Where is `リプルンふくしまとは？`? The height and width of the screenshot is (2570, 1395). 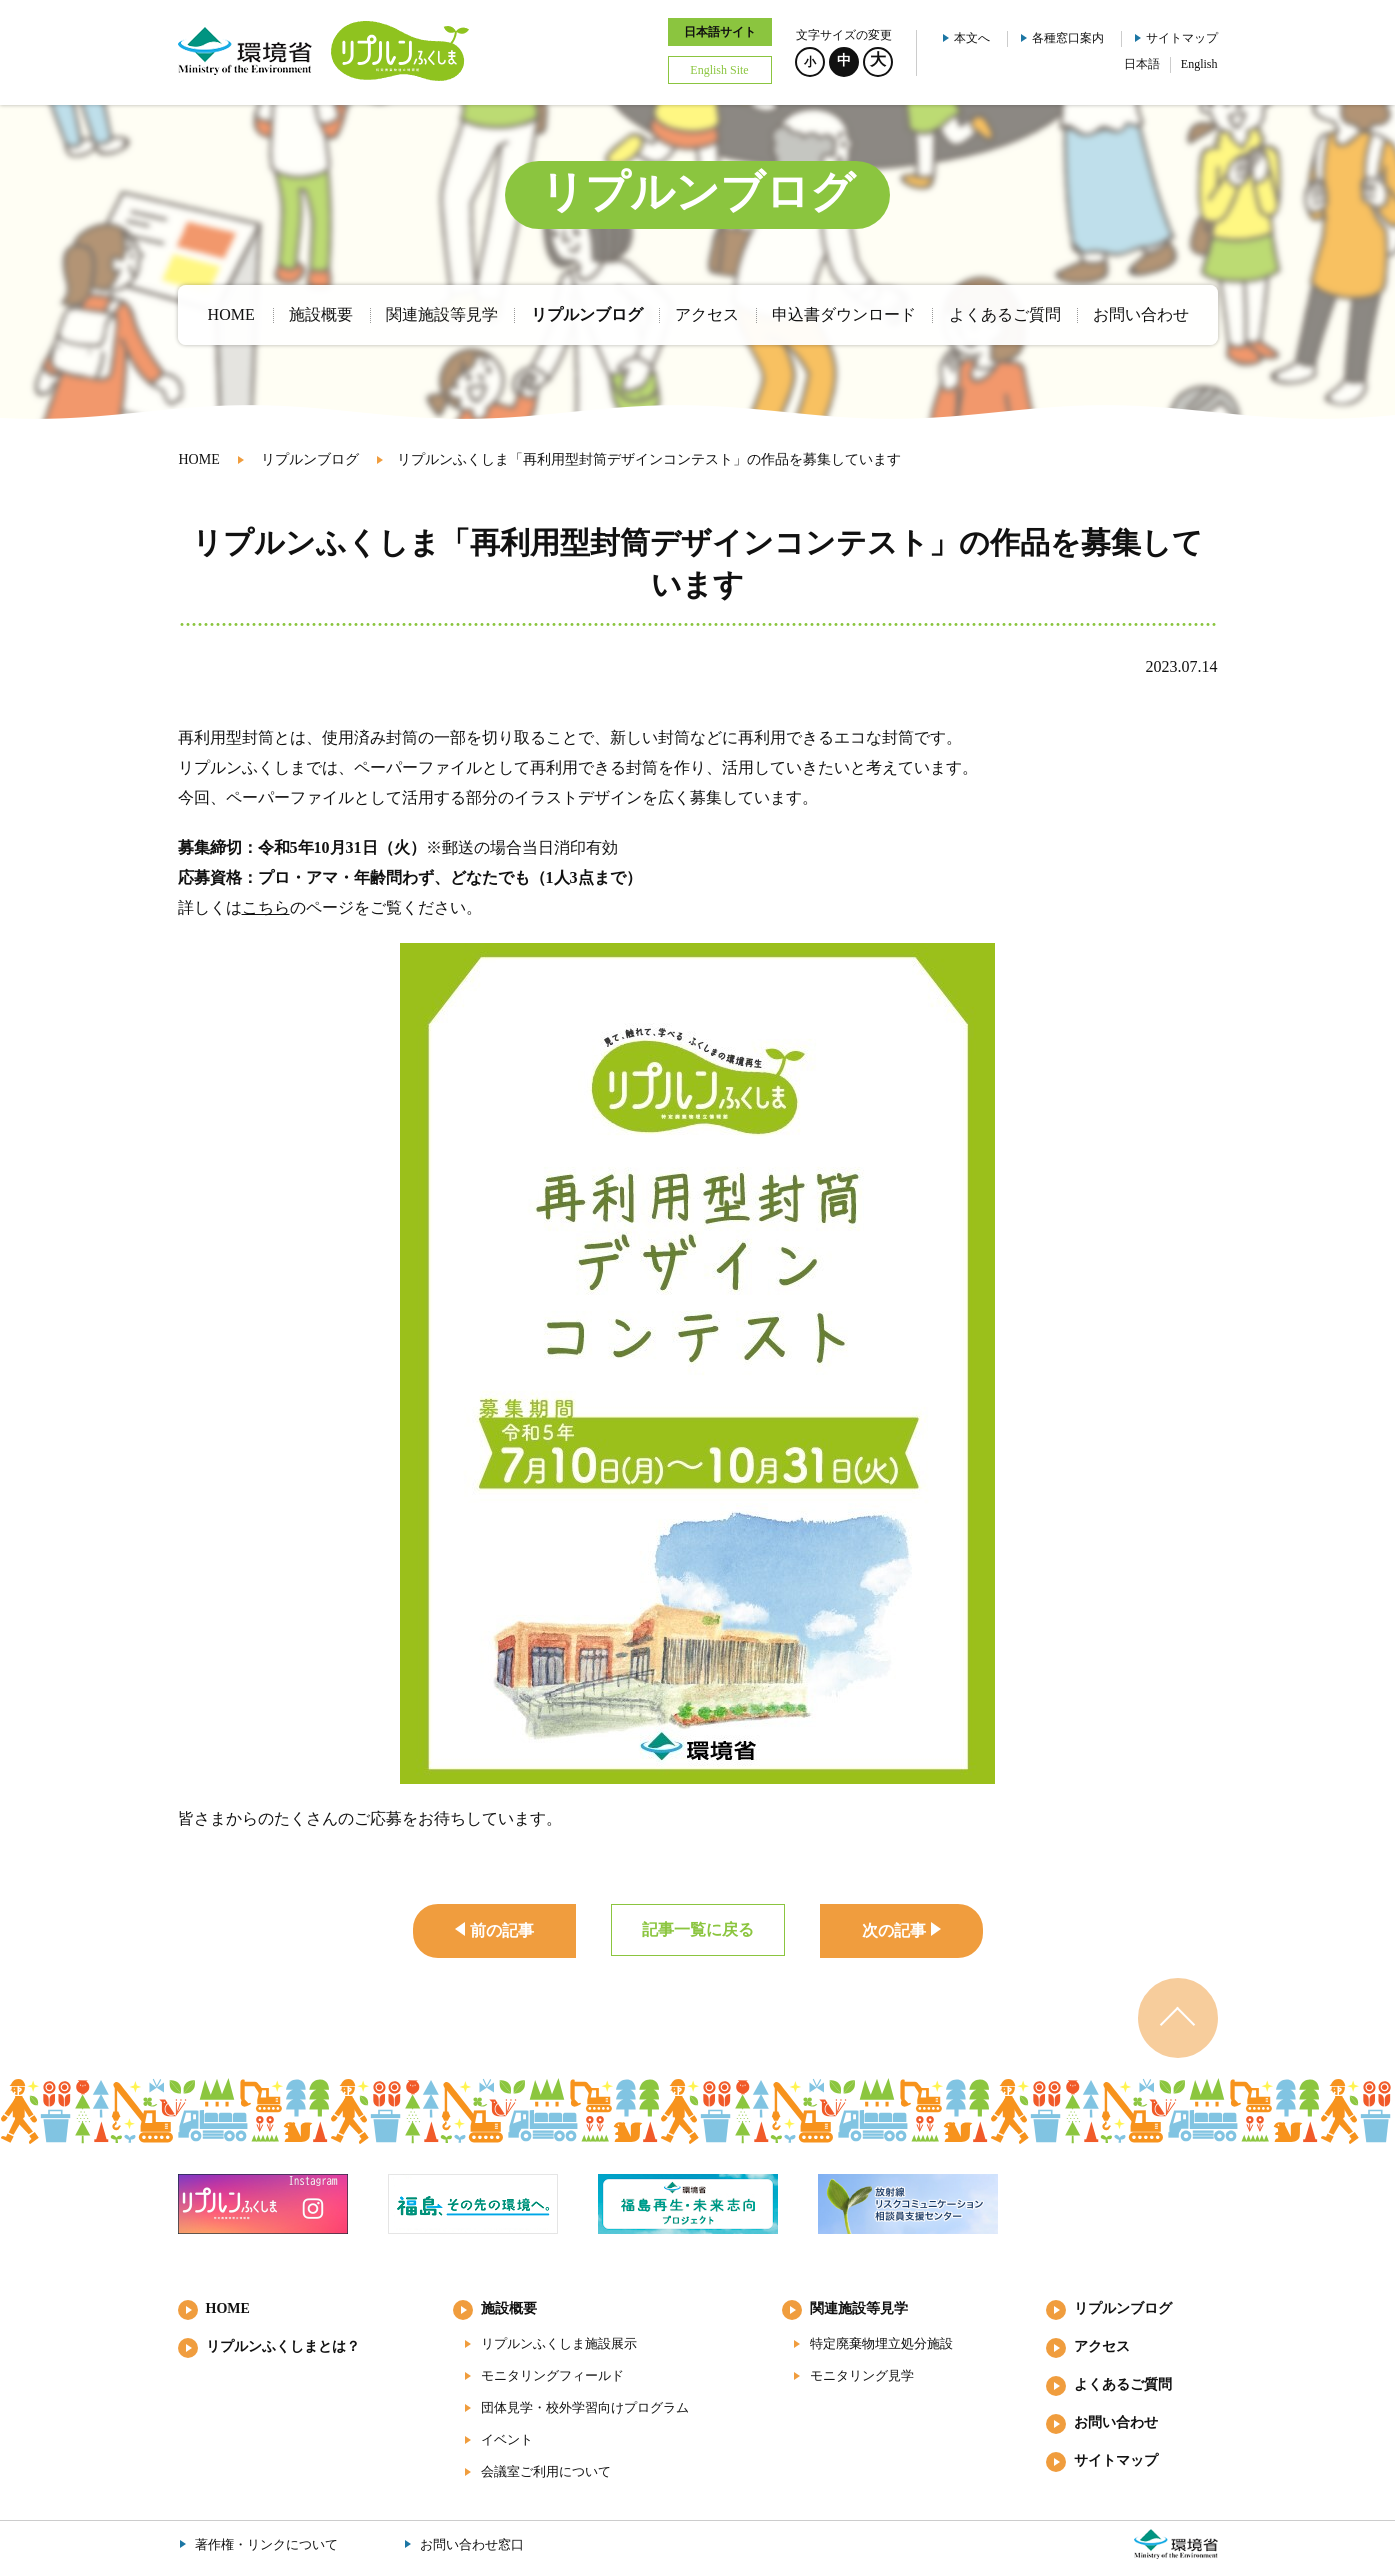
リプルンふくしまとは？ is located at coordinates (283, 2346).